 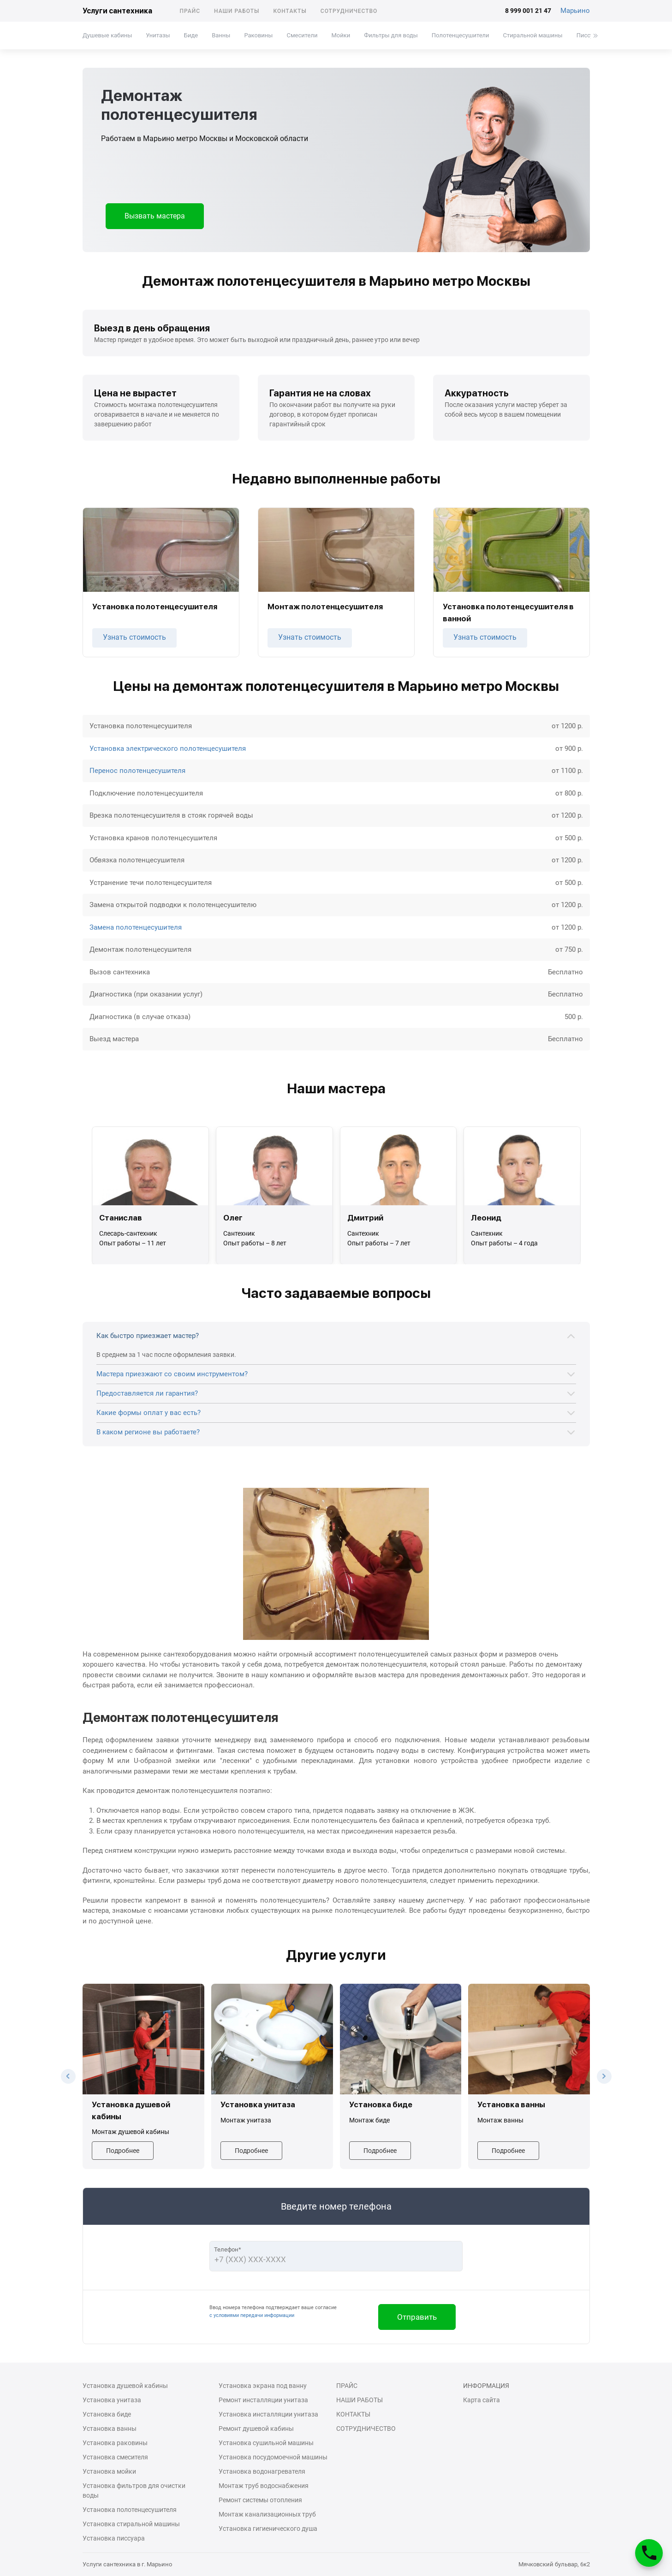 I want to click on Установка сушильной машины, so click(x=266, y=2442).